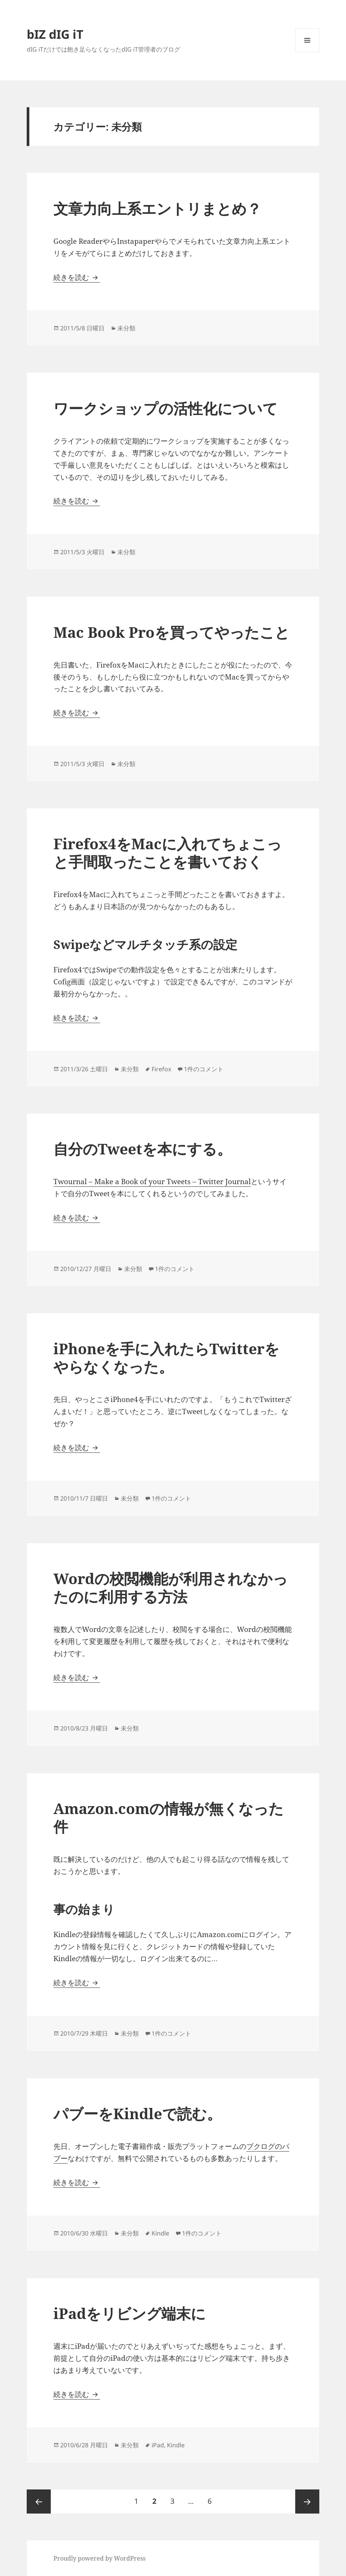  I want to click on 次ページ, so click(307, 2501).